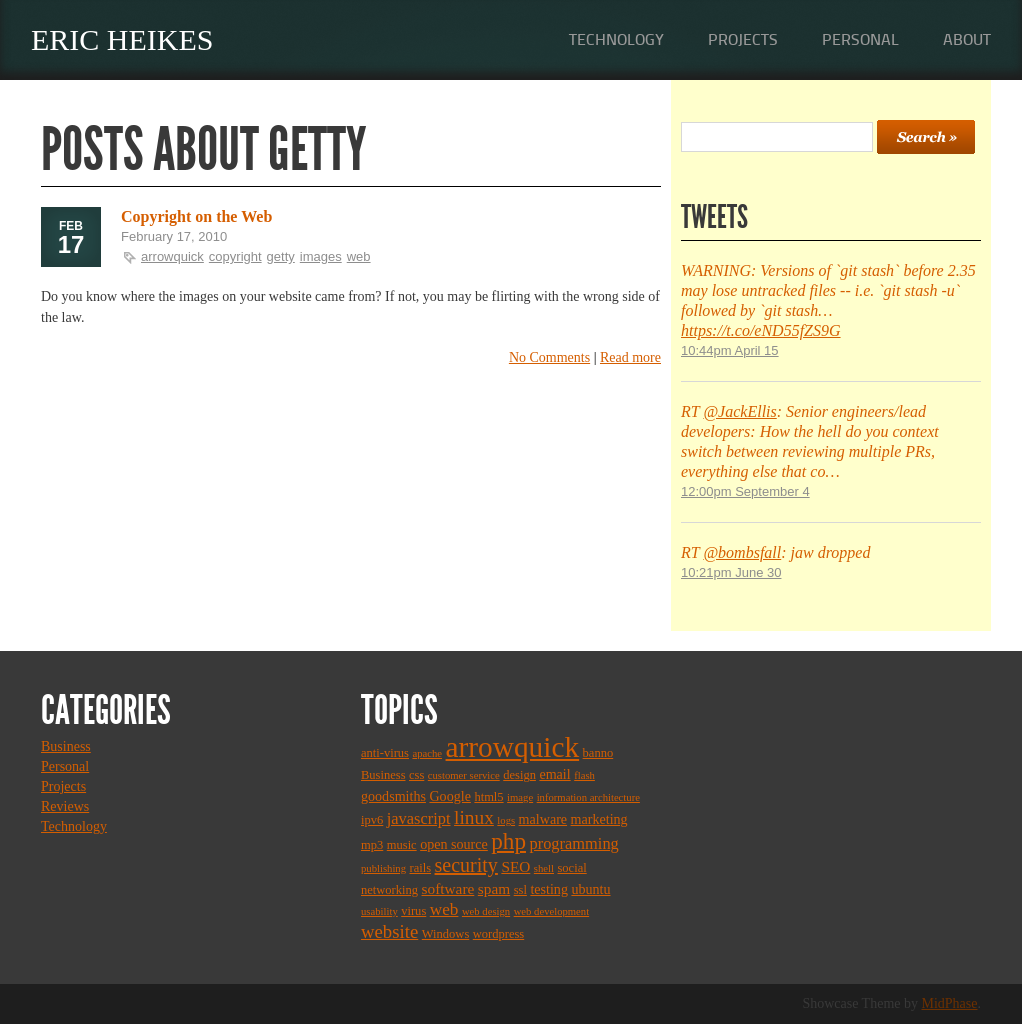 The image size is (1022, 1024). What do you see at coordinates (488, 797) in the screenshot?
I see `html5 [html5 (3 items)]` at bounding box center [488, 797].